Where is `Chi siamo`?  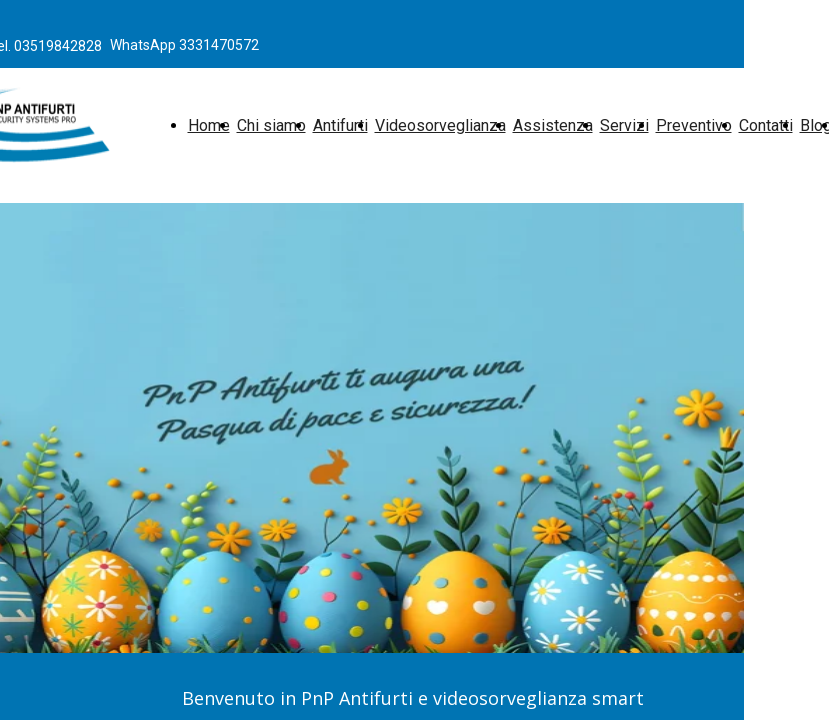 Chi siamo is located at coordinates (271, 125).